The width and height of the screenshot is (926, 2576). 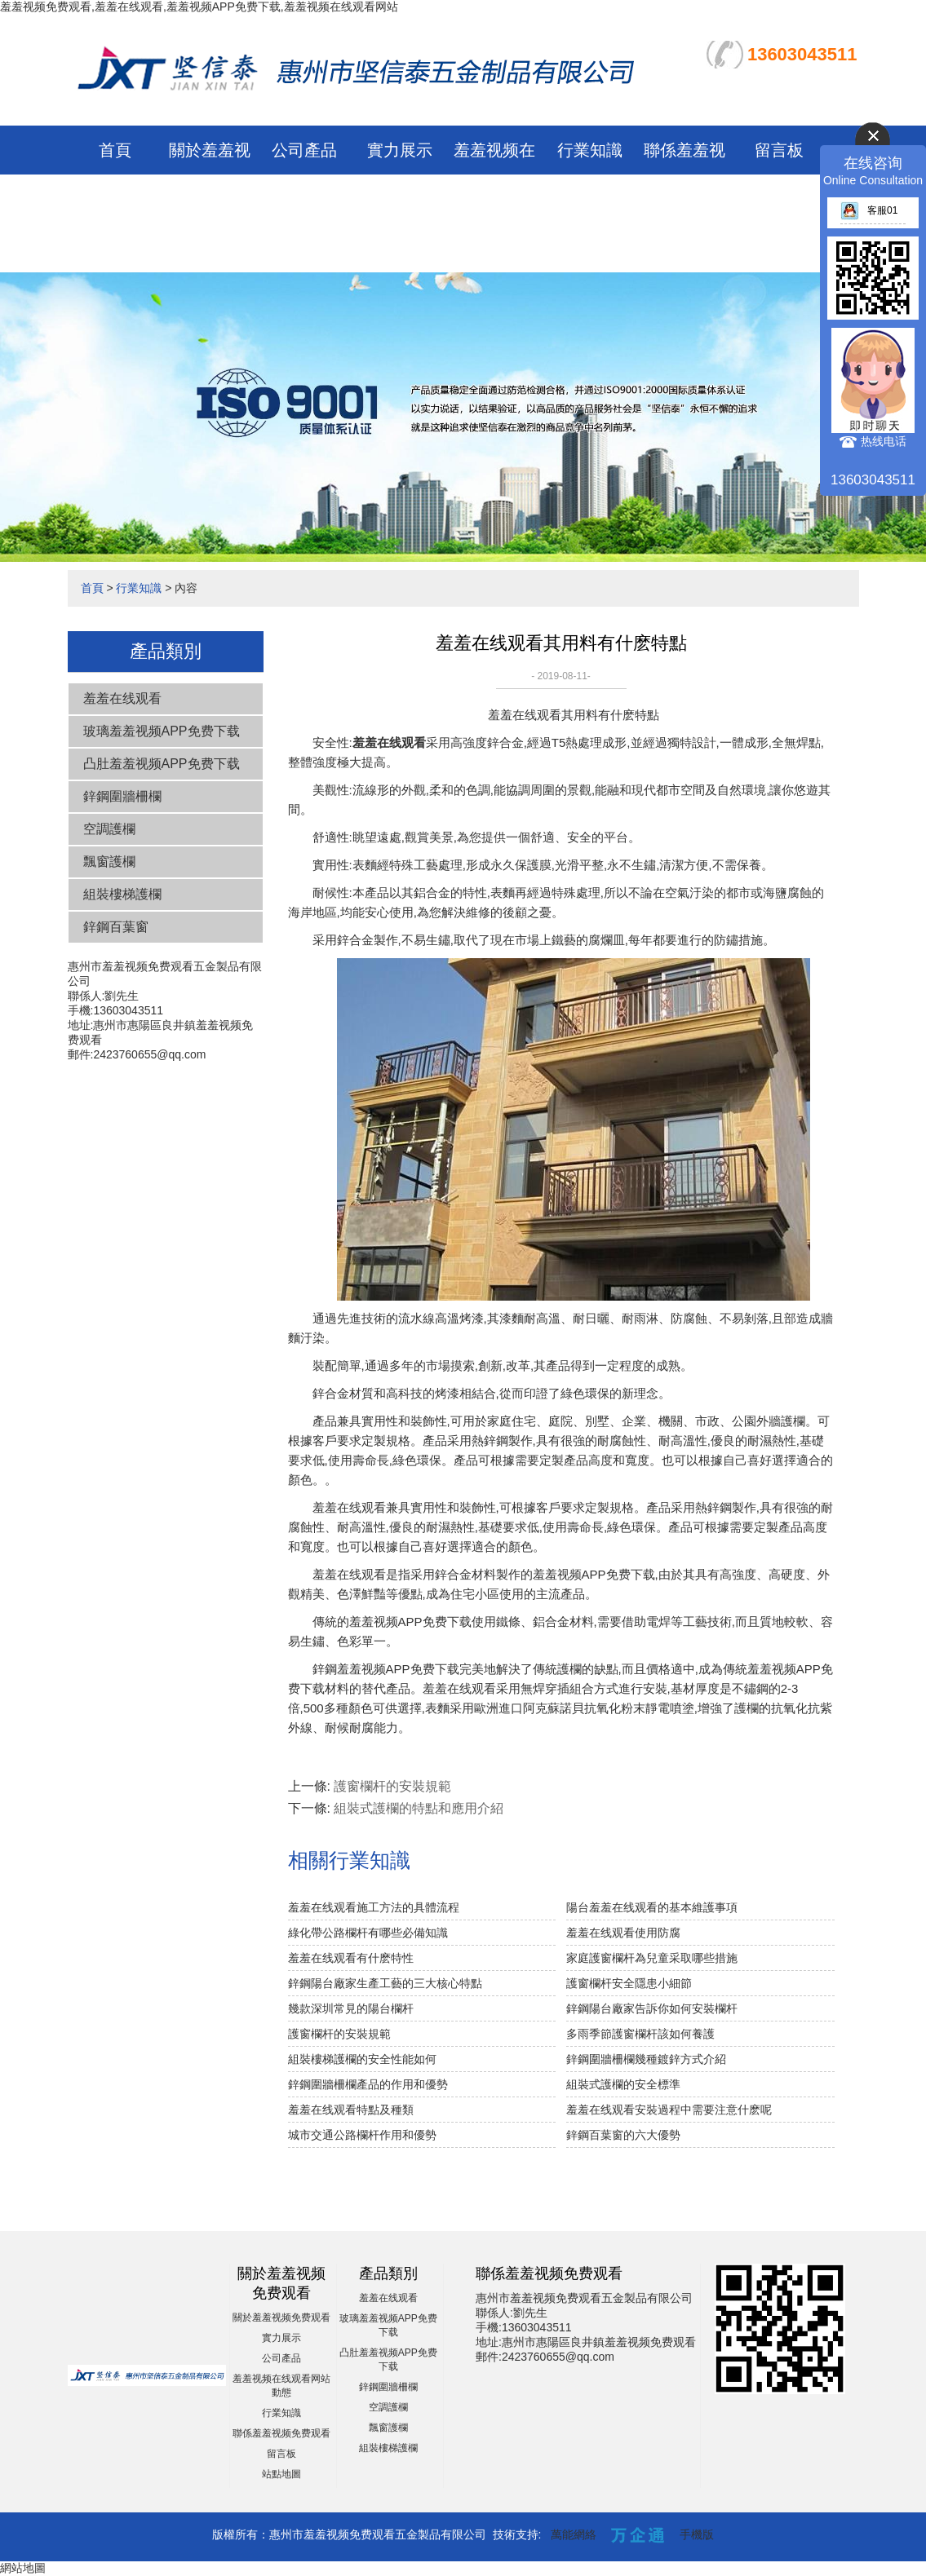 I want to click on 城市交通公路欄杆作用和優勢, so click(x=362, y=2134).